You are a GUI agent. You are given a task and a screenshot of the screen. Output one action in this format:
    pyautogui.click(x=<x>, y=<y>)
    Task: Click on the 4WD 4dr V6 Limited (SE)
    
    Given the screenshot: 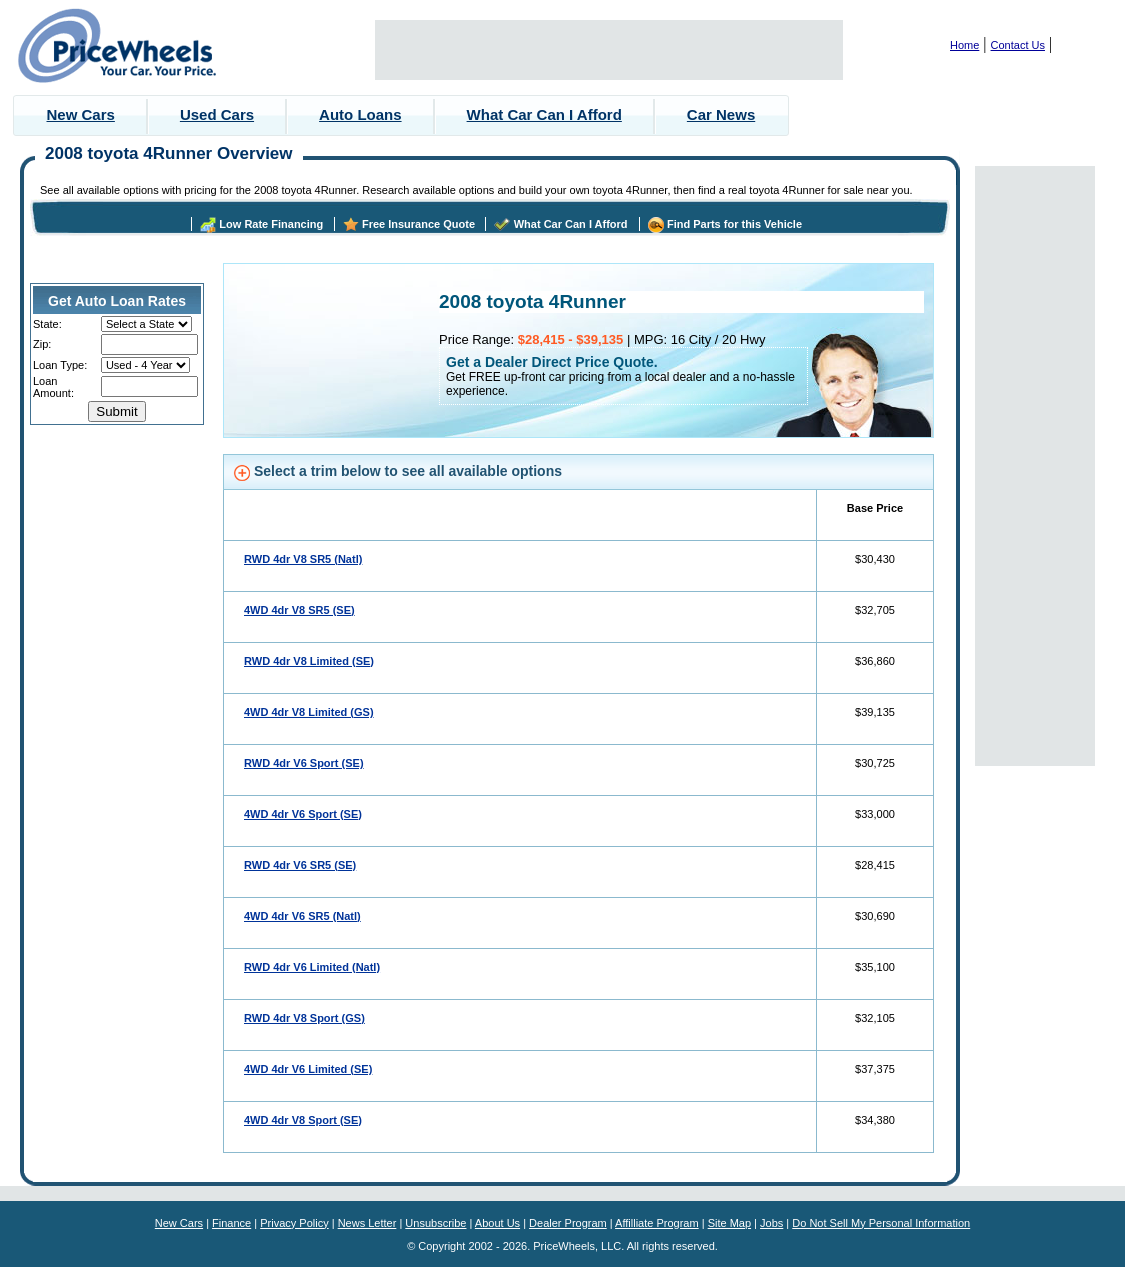 What is the action you would take?
    pyautogui.click(x=308, y=1069)
    